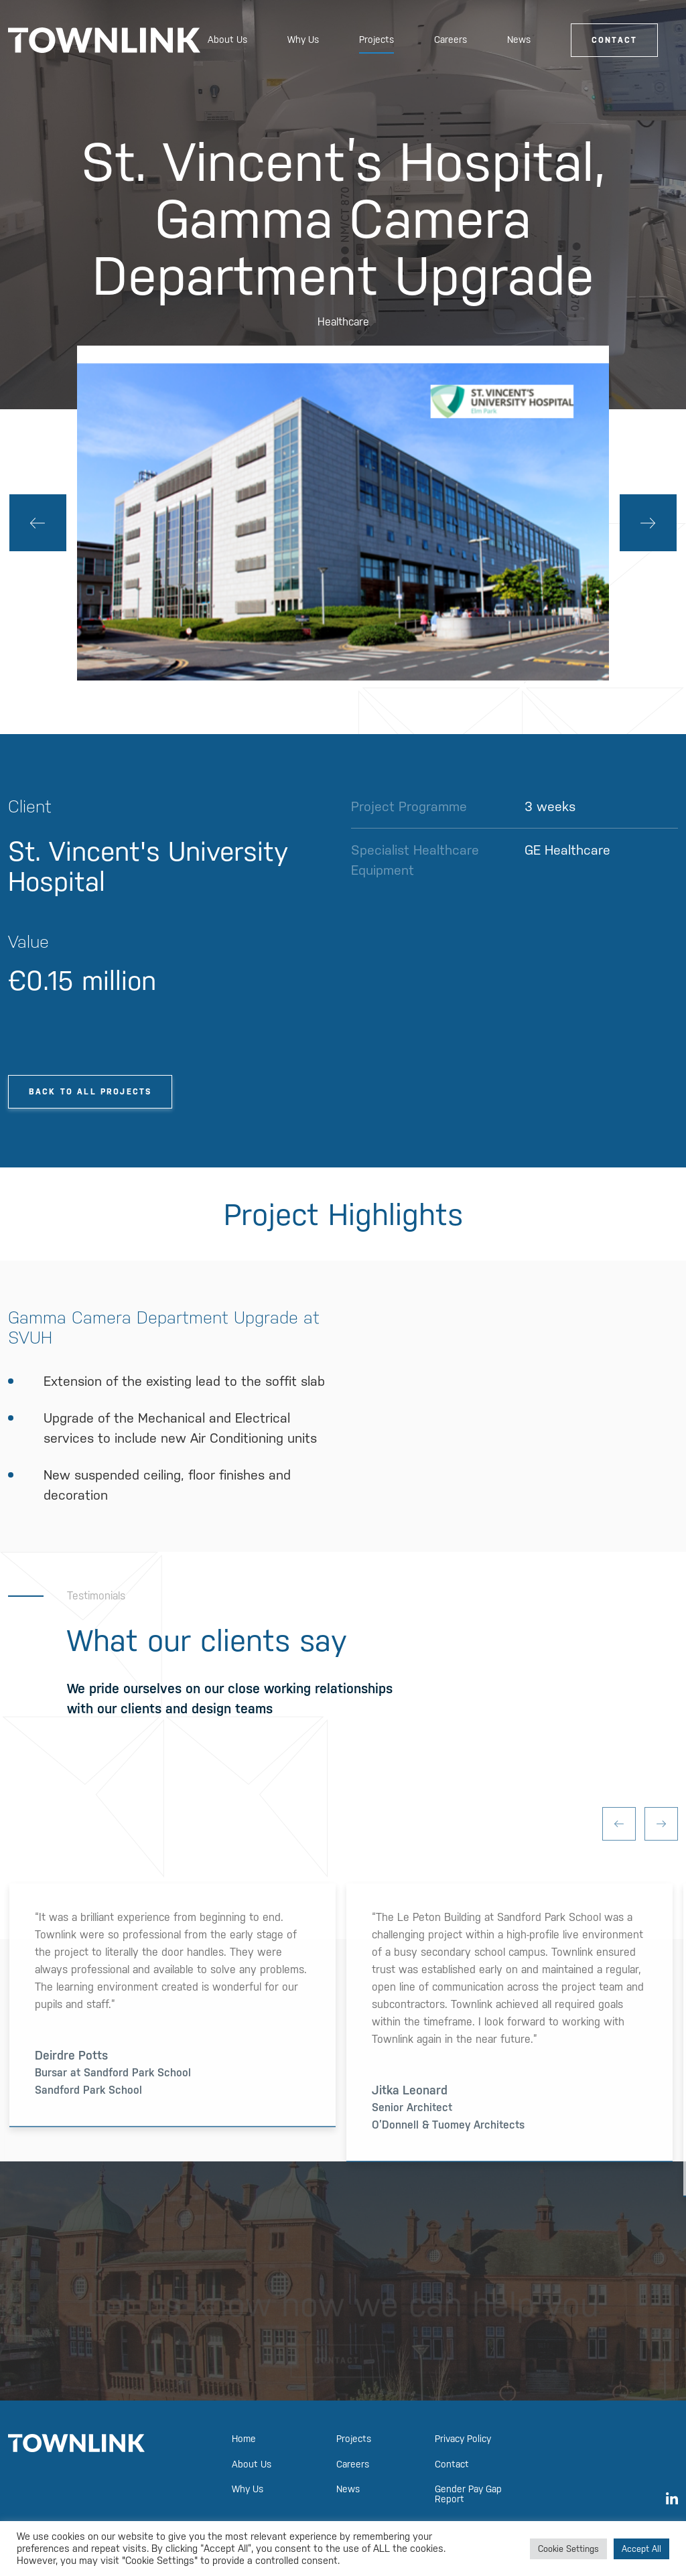  Describe the element at coordinates (463, 2438) in the screenshot. I see `Privacy Policy` at that location.